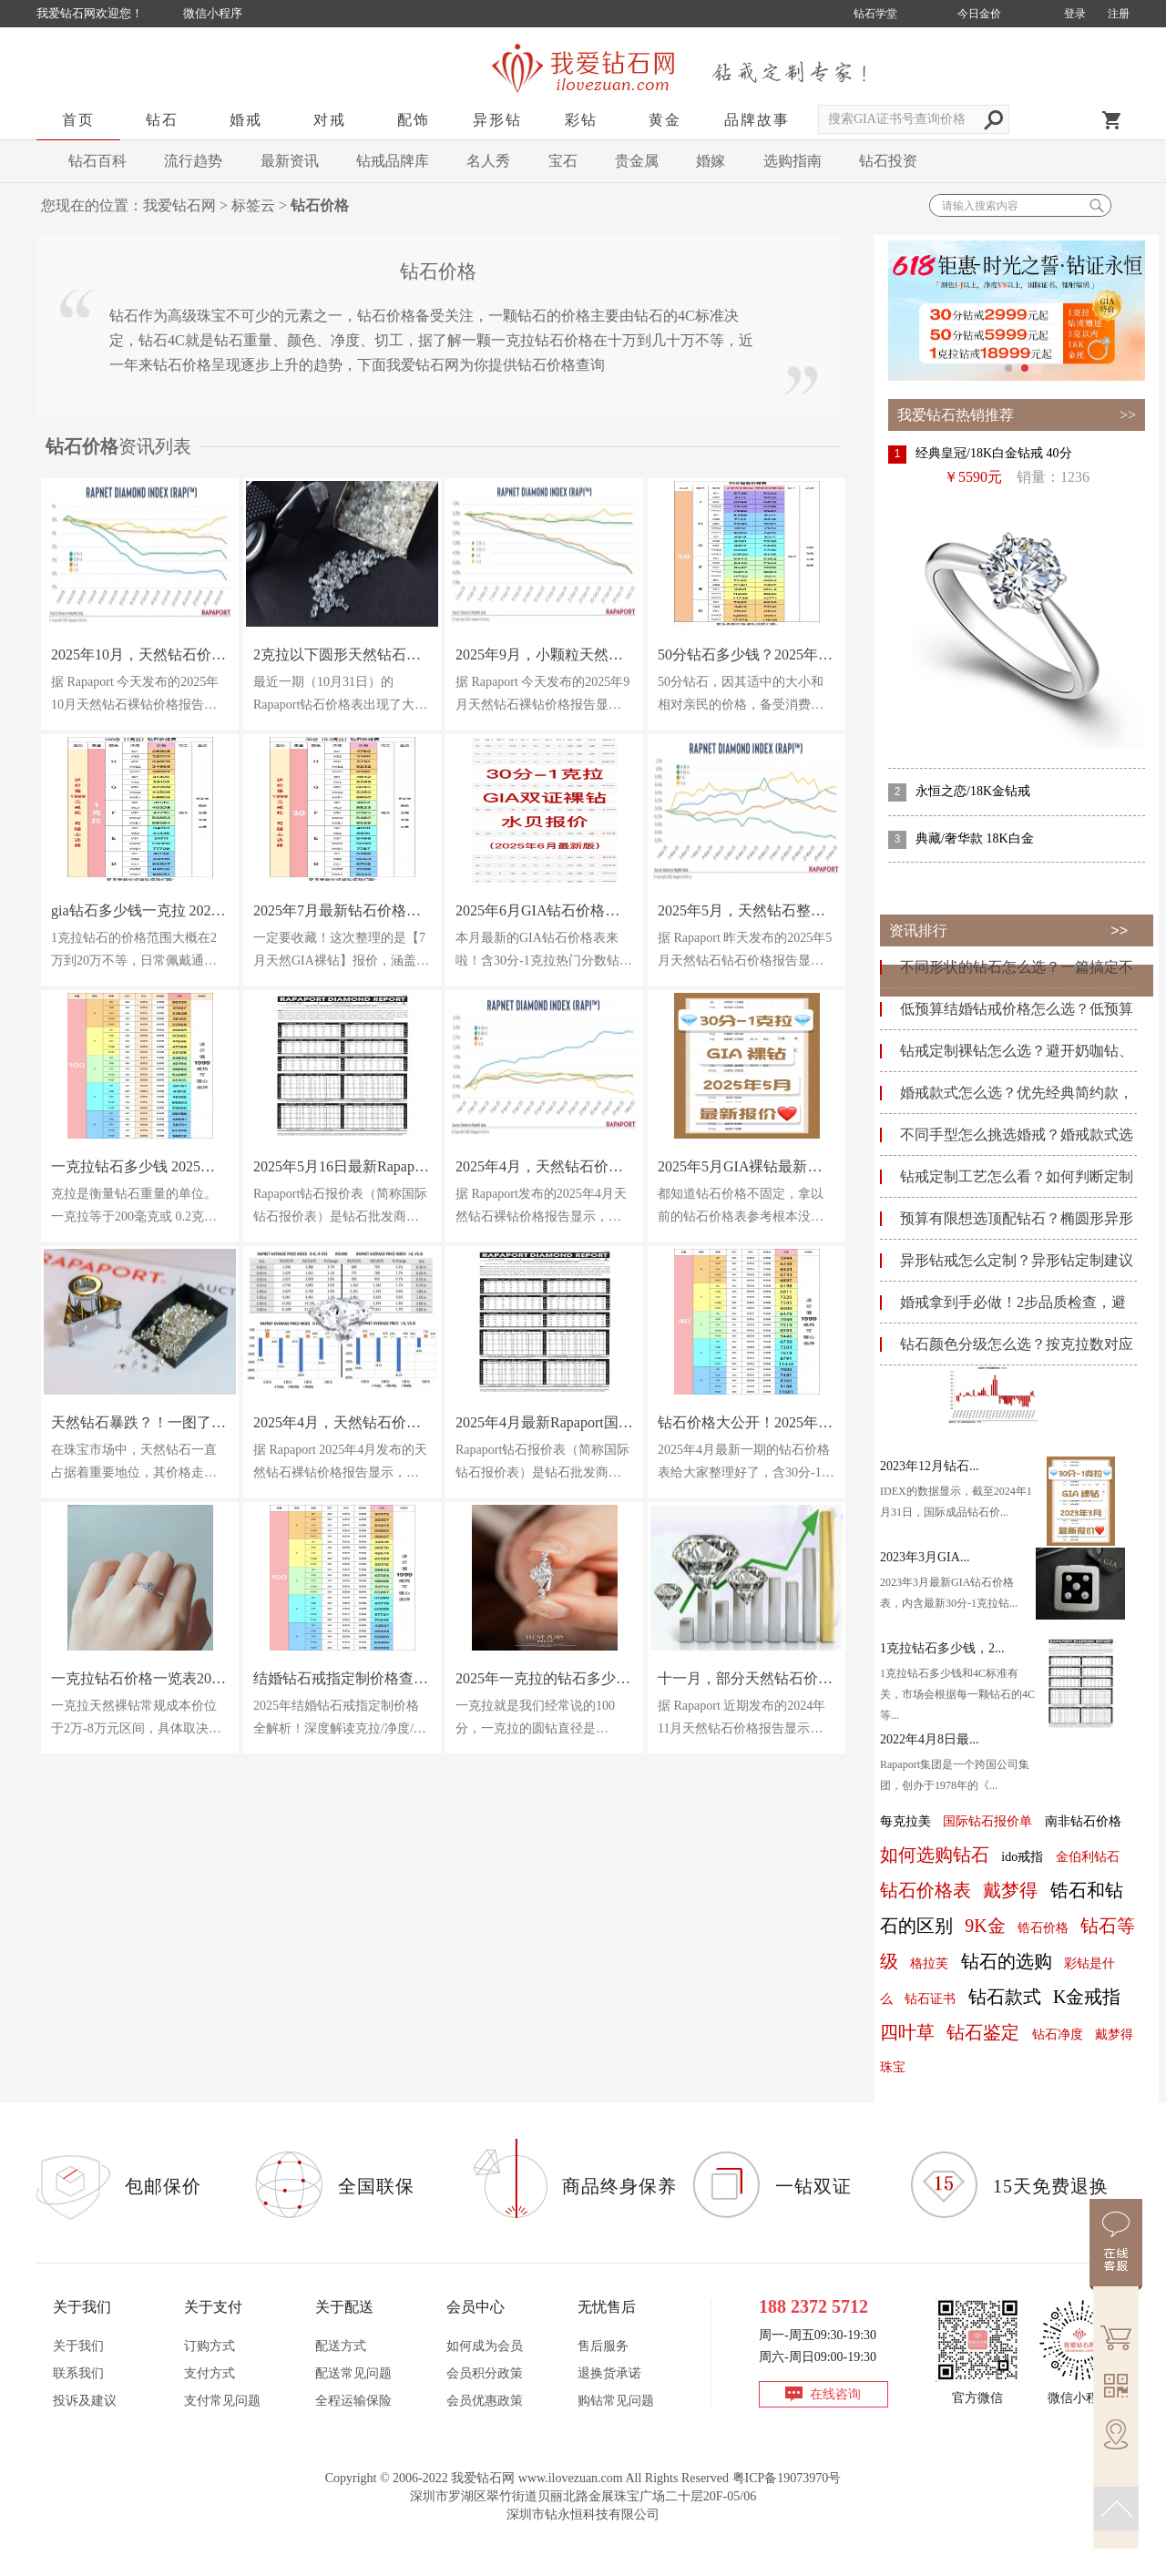  I want to click on 联系我们, so click(78, 2373).